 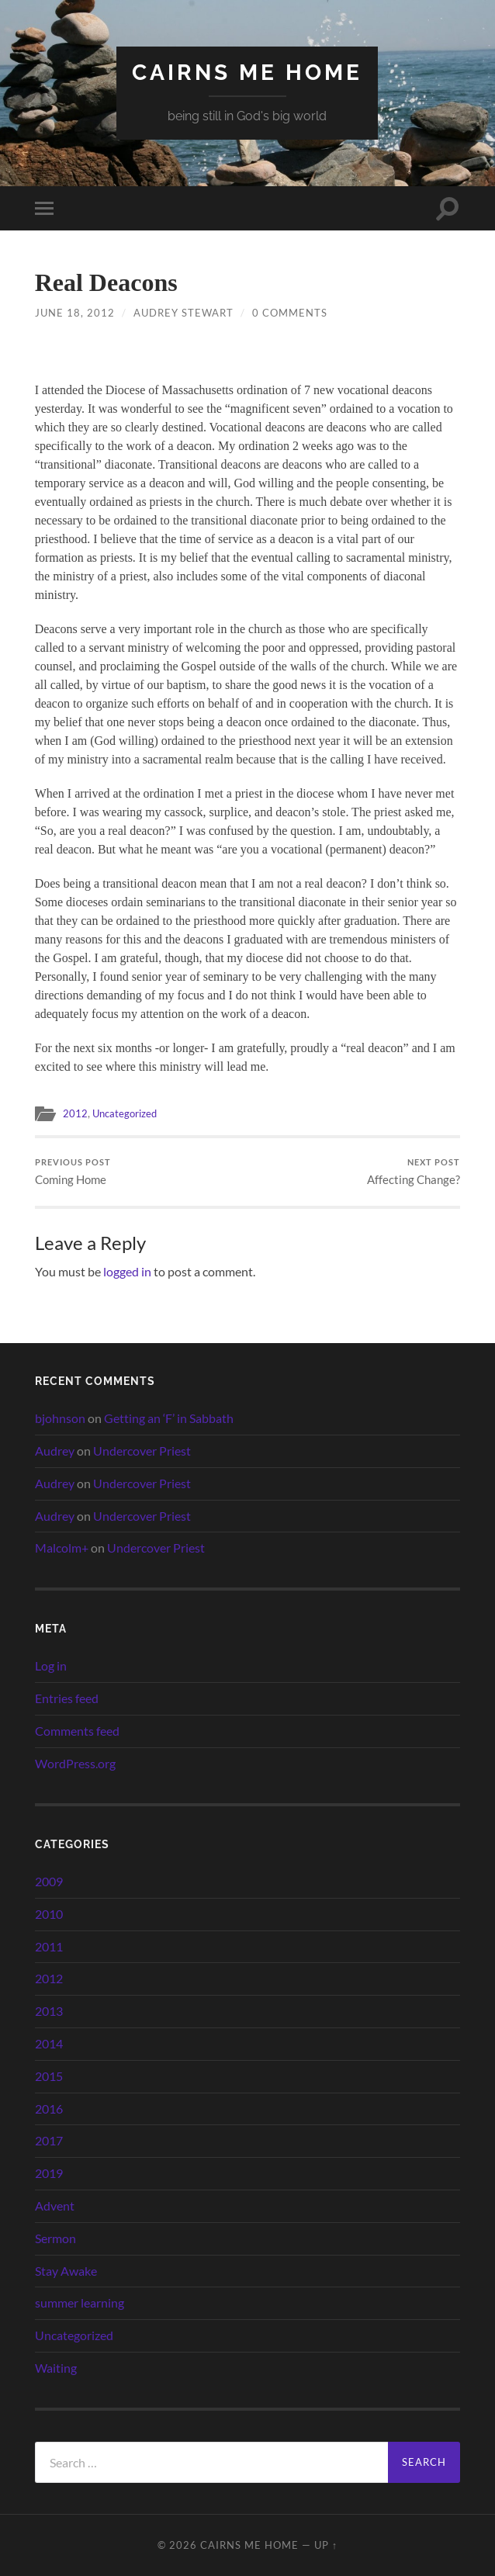 I want to click on Advent, so click(x=54, y=2205).